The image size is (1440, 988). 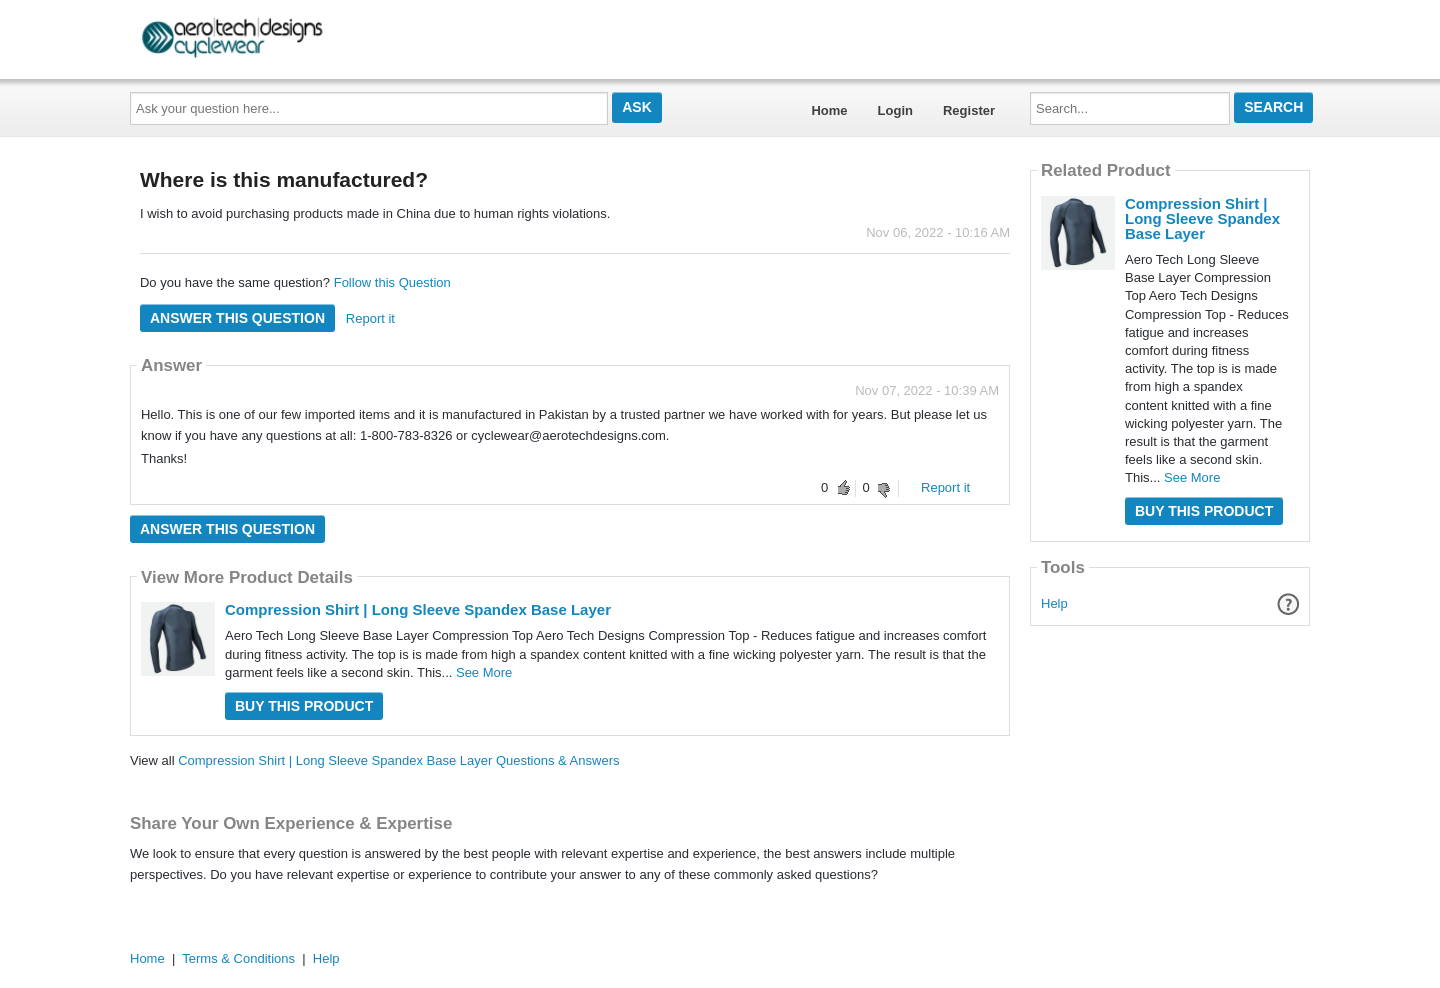 I want to click on Answer this question, so click(x=237, y=318).